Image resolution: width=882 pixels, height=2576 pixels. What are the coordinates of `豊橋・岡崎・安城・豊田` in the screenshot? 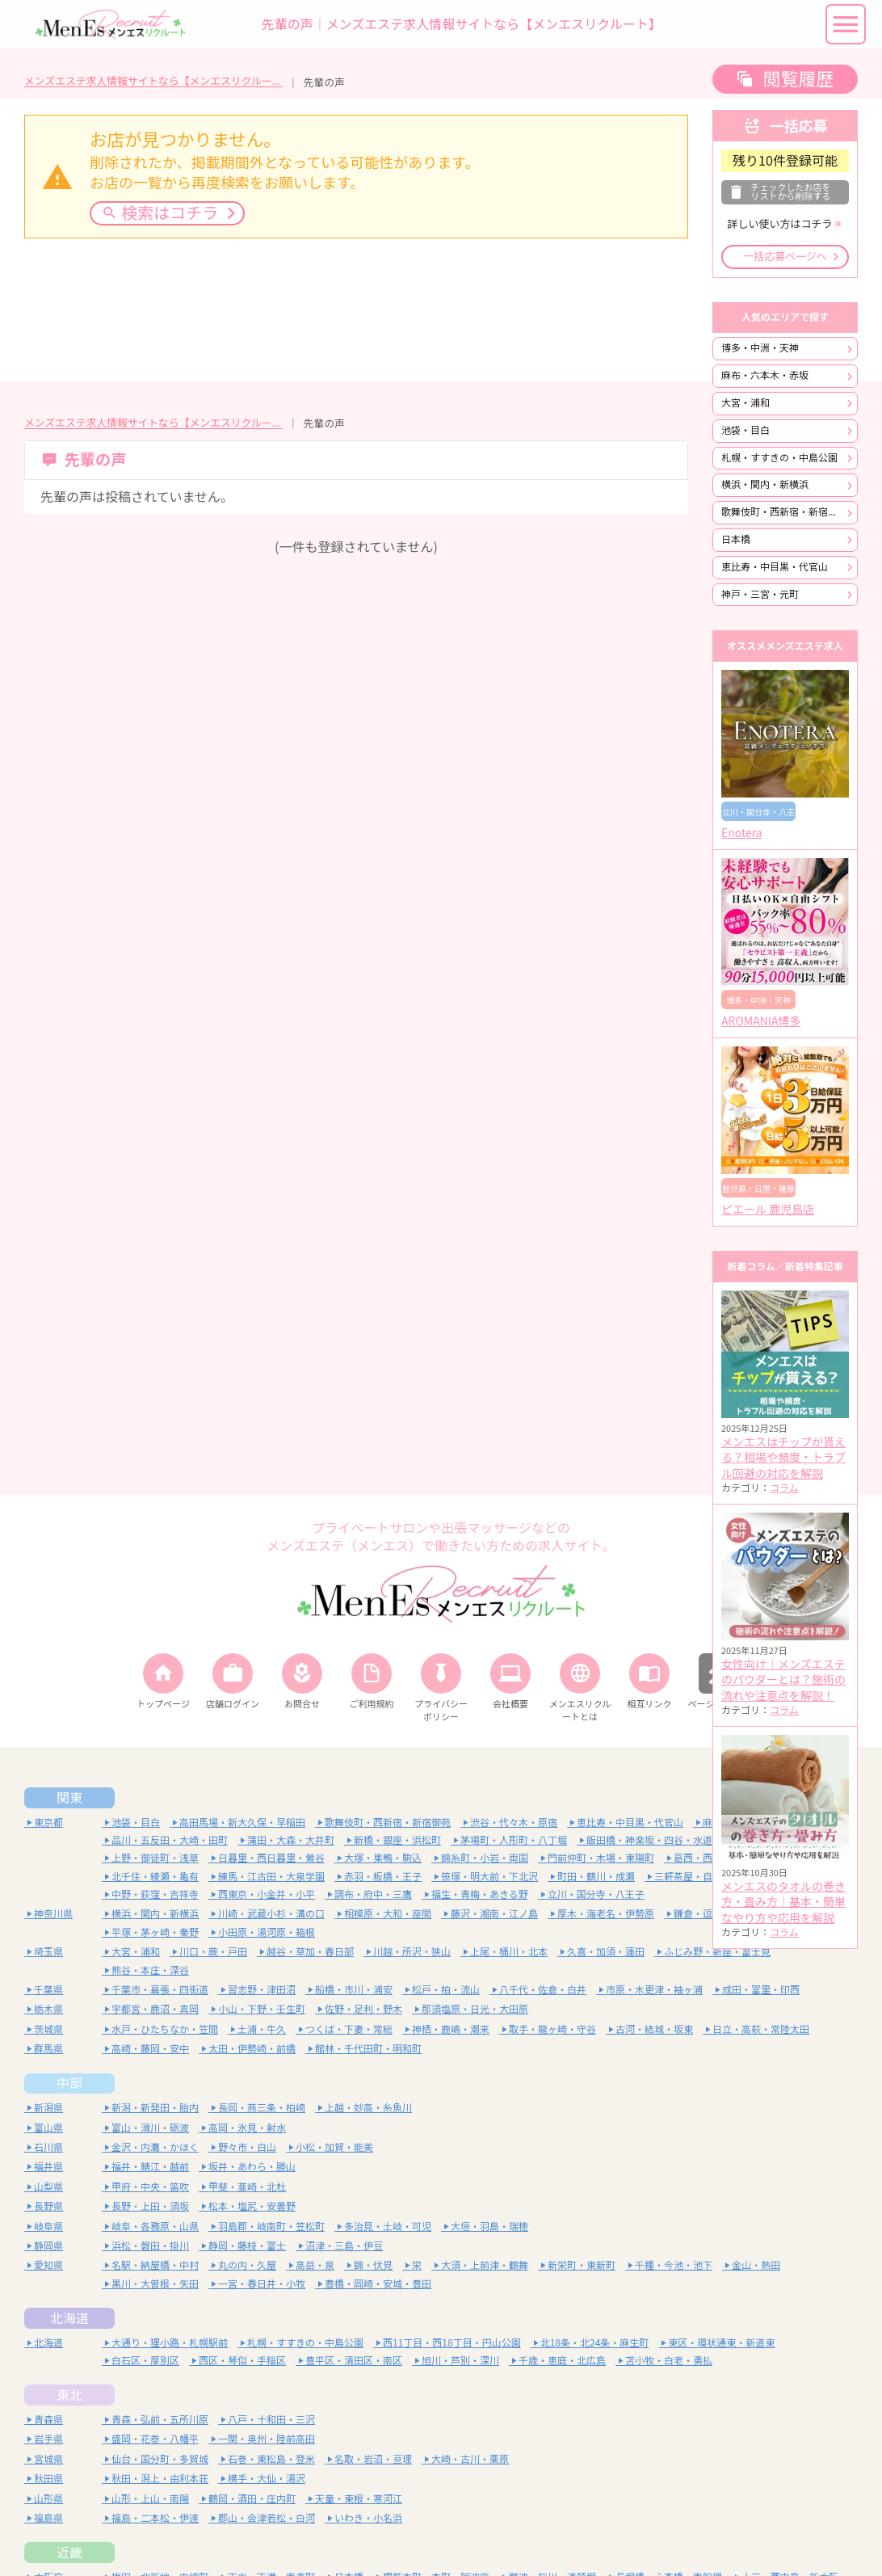 It's located at (378, 2284).